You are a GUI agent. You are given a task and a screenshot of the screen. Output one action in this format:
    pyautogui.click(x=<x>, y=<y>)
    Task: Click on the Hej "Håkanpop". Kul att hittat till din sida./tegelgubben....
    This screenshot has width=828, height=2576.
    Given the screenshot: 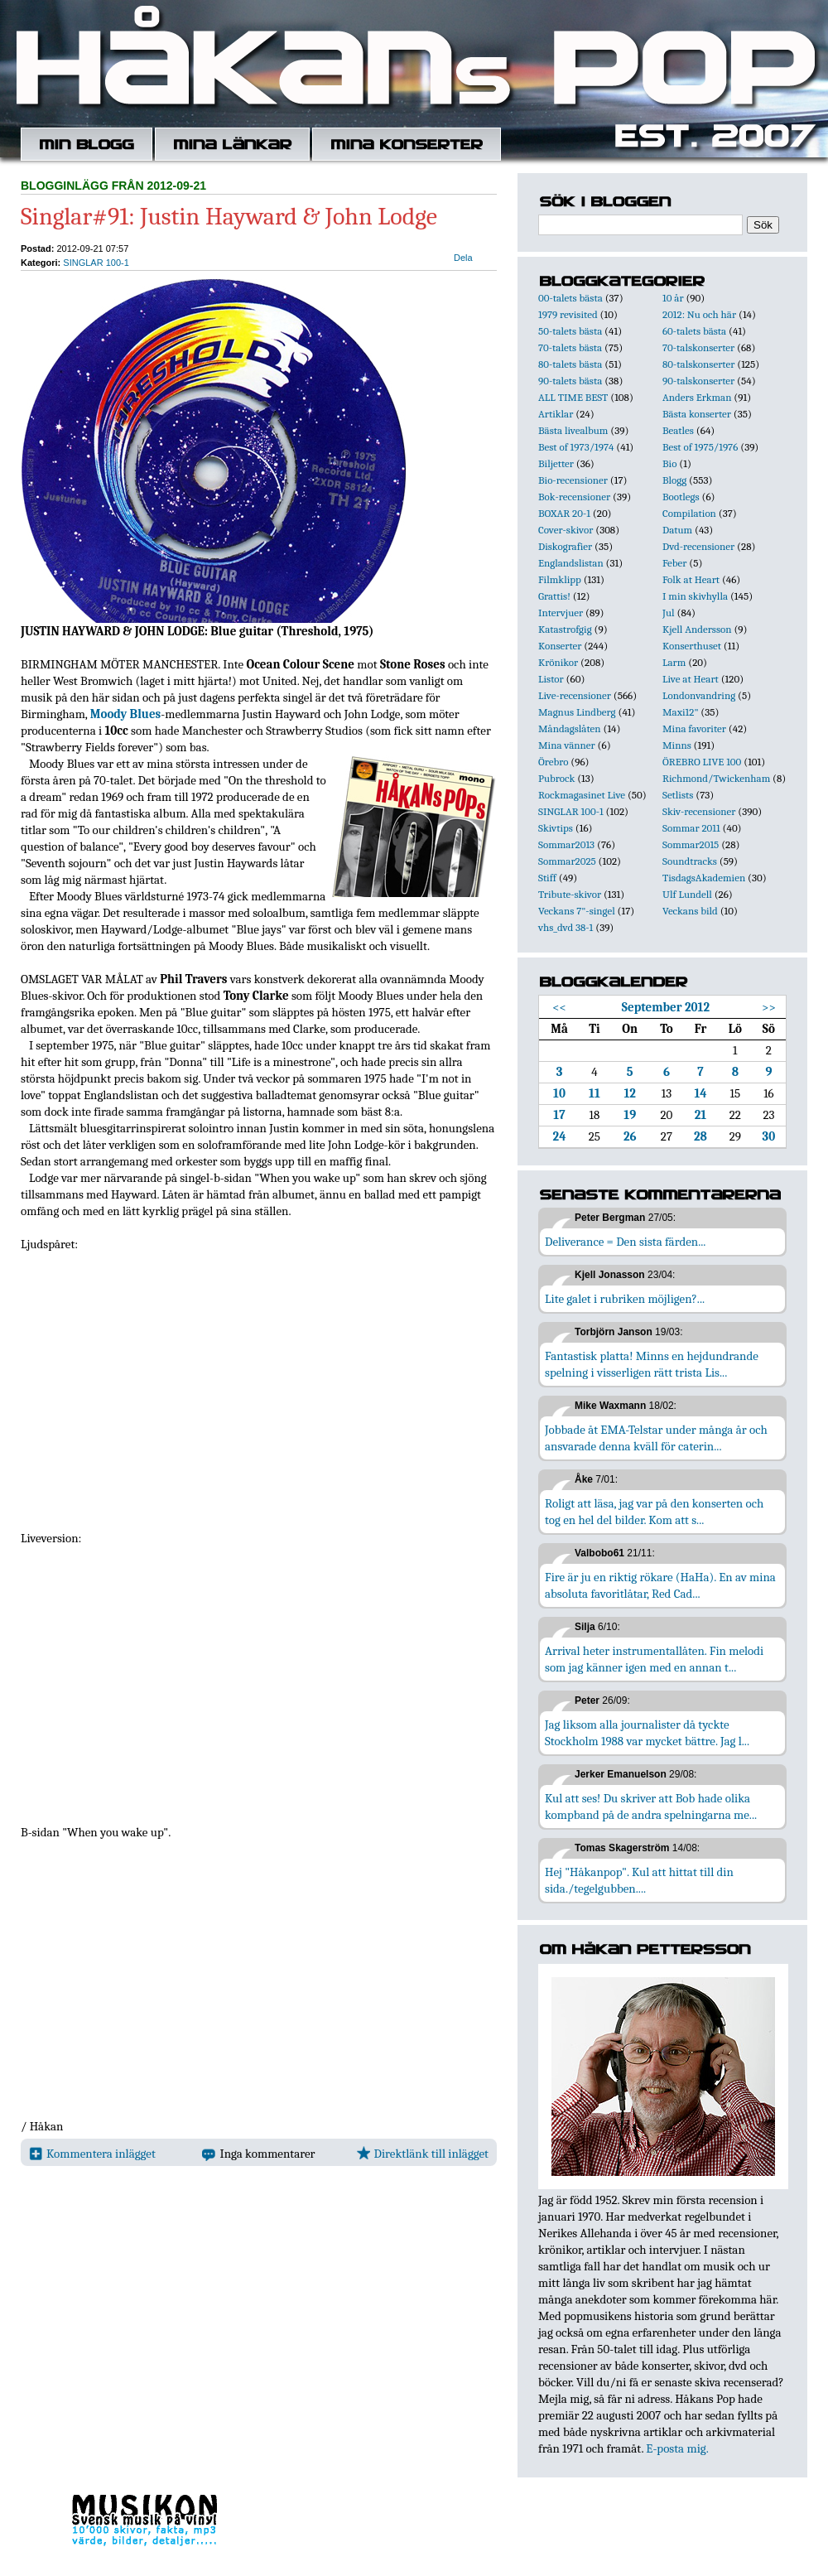 What is the action you would take?
    pyautogui.click(x=639, y=1880)
    